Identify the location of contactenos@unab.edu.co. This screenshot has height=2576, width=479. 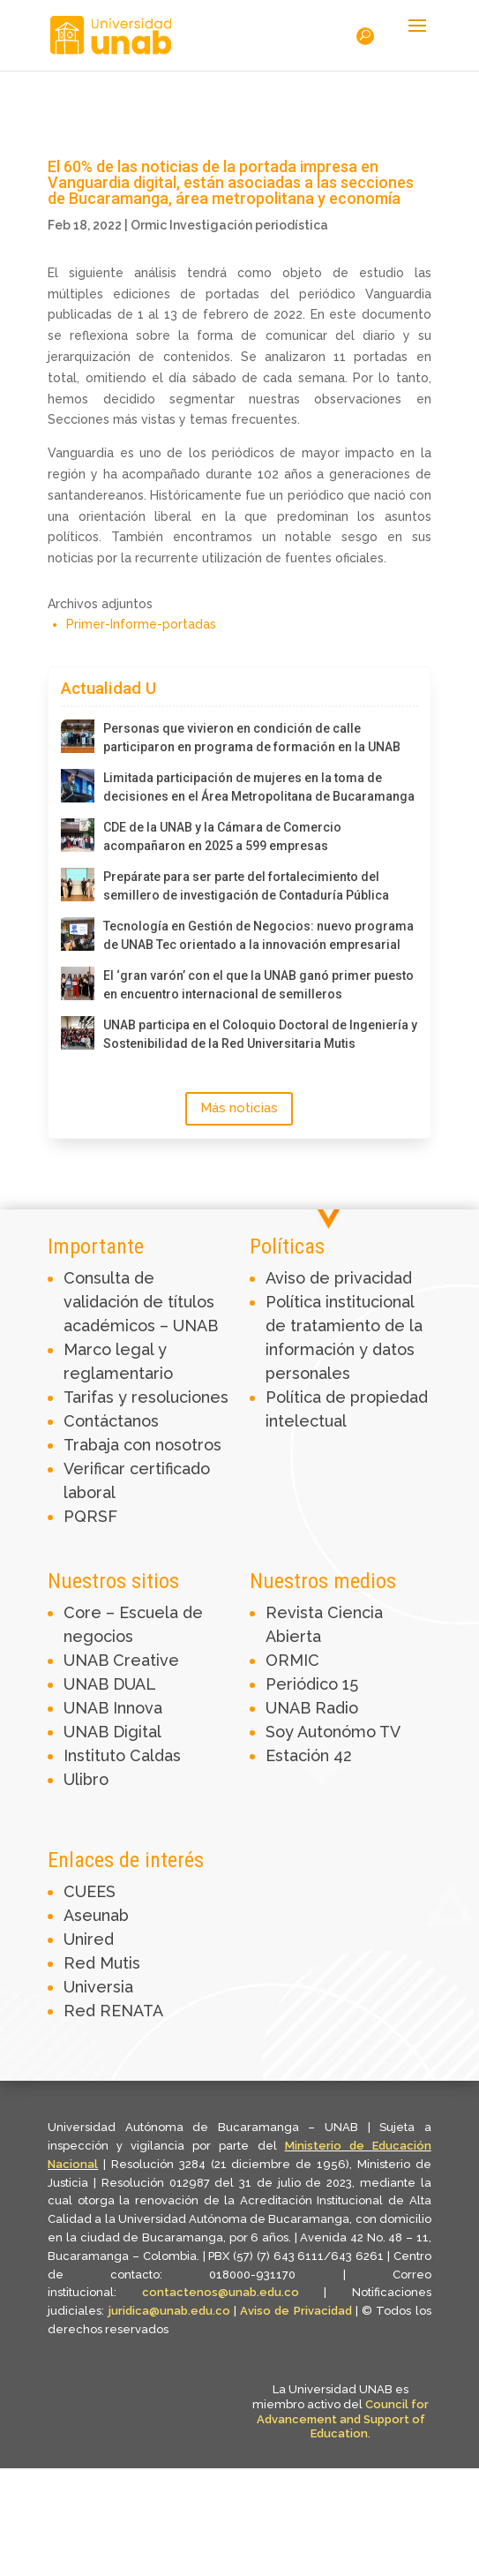
(220, 2292).